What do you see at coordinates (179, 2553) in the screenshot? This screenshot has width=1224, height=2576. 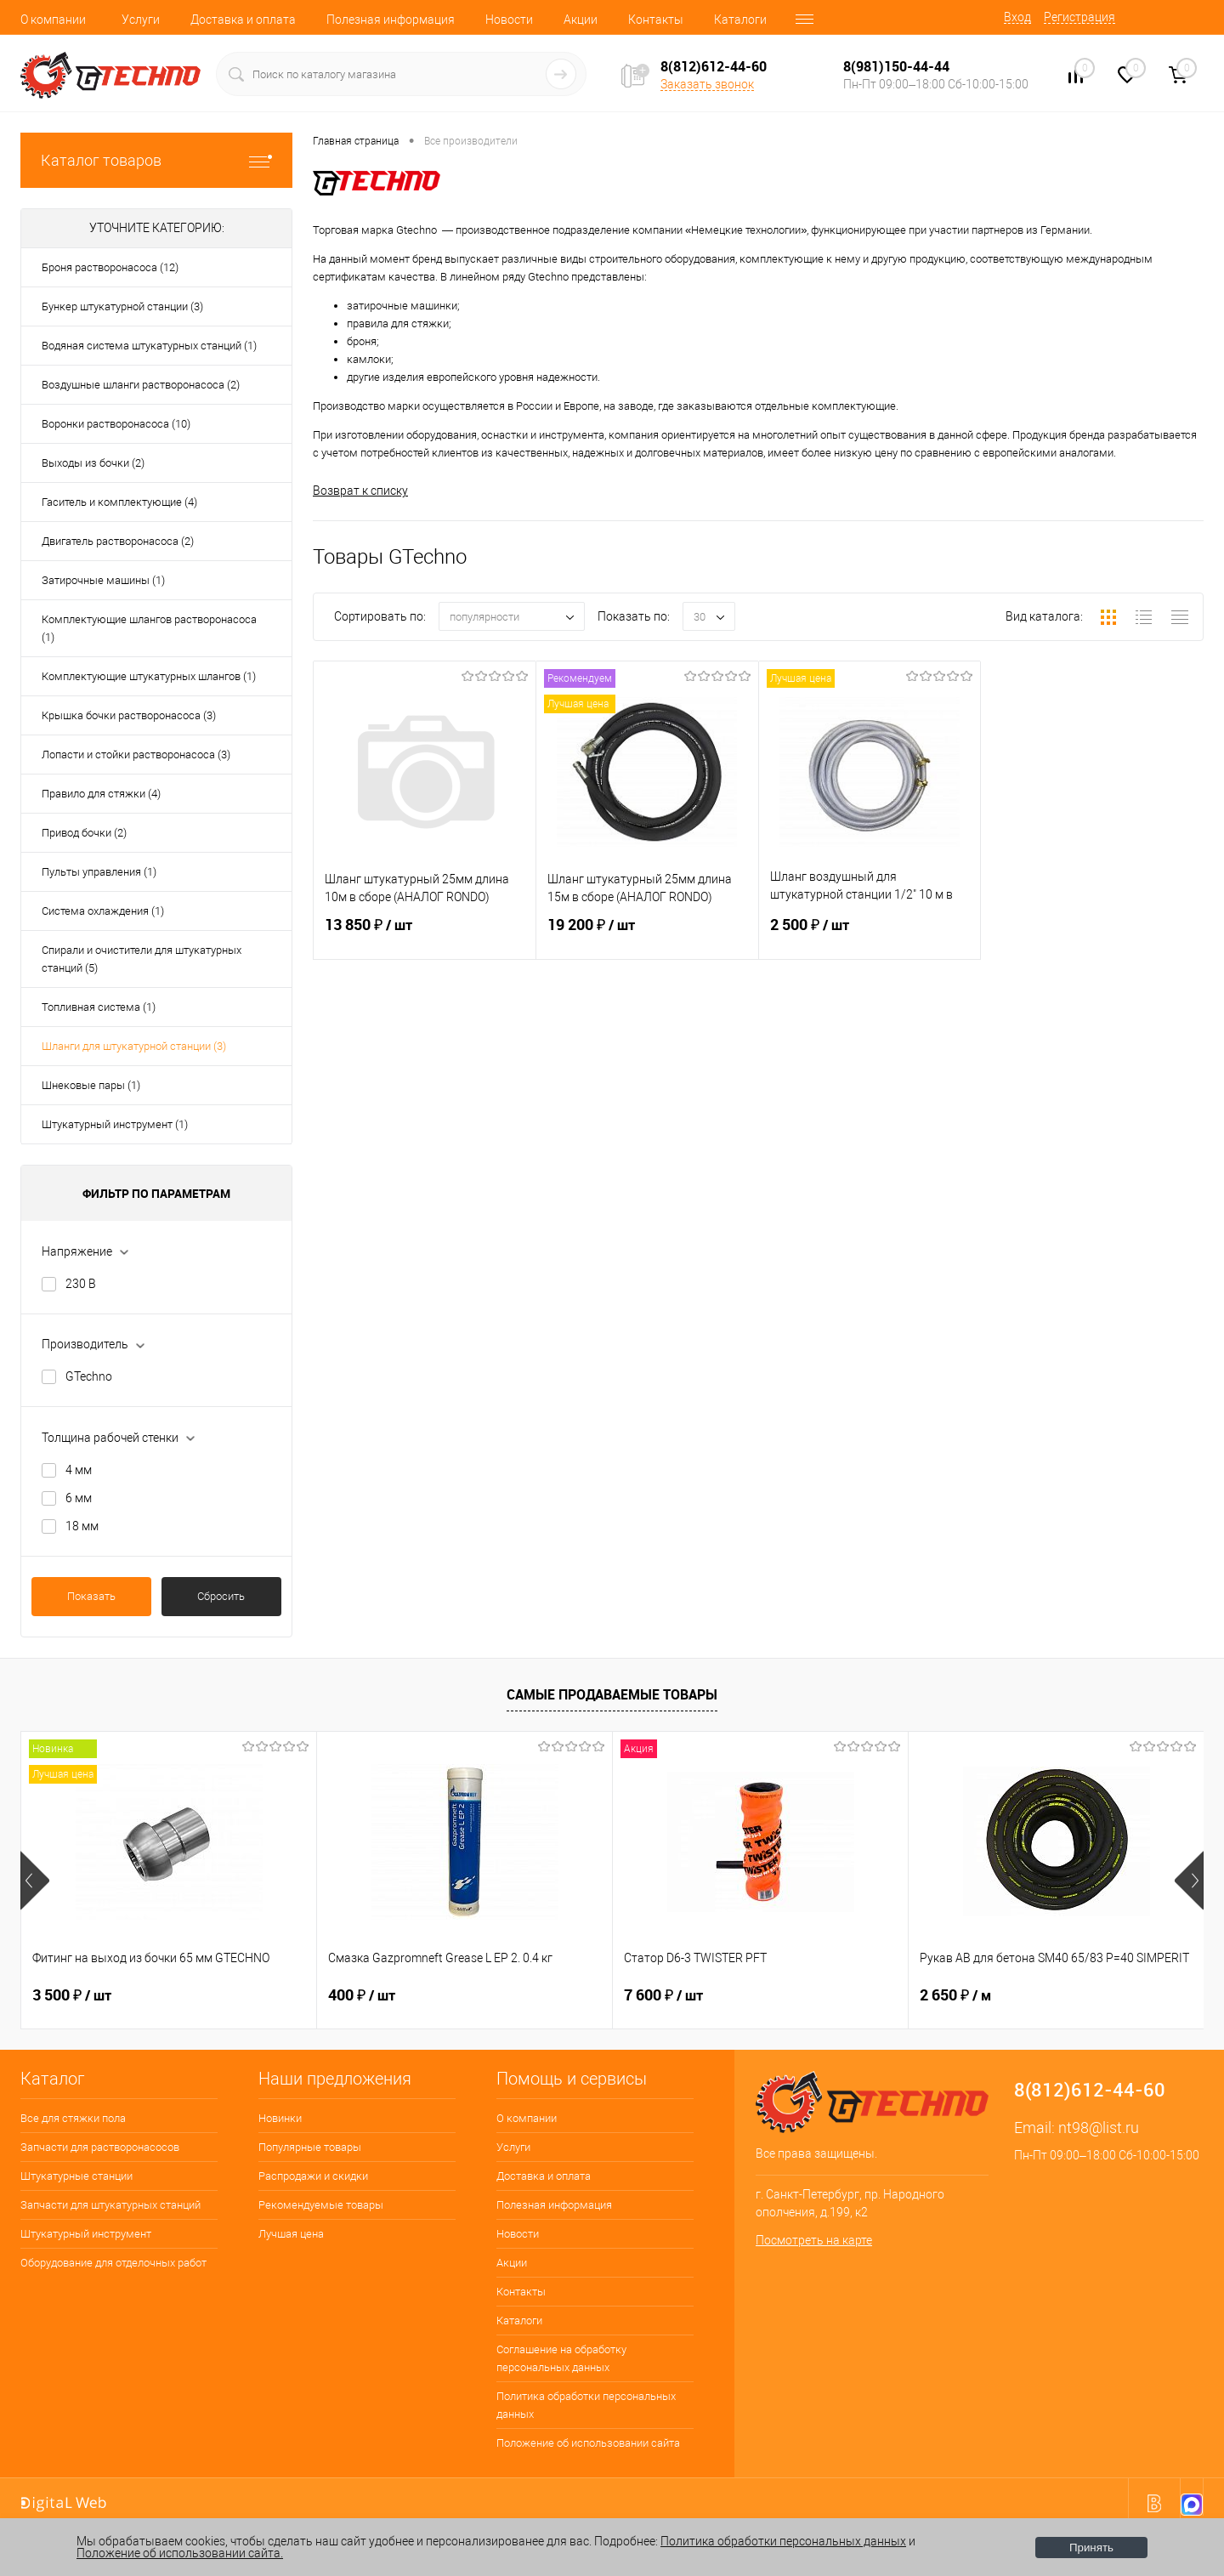 I see `Положение об использовании сайта.` at bounding box center [179, 2553].